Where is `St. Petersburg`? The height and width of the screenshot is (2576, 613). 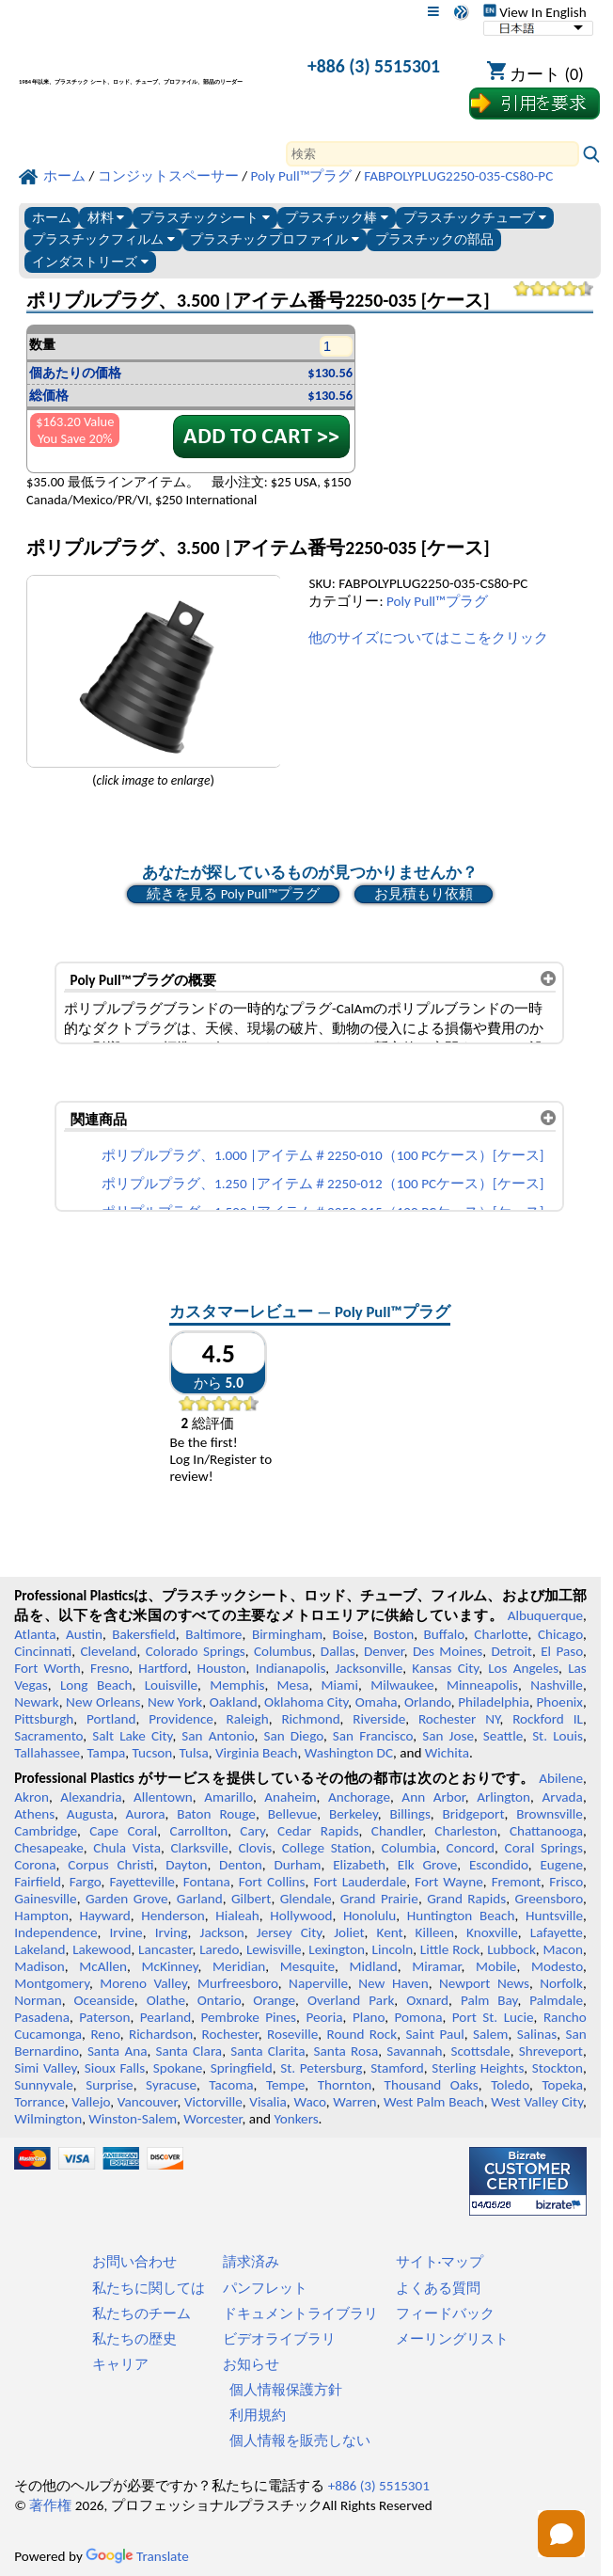
St. Petersburg is located at coordinates (321, 2067).